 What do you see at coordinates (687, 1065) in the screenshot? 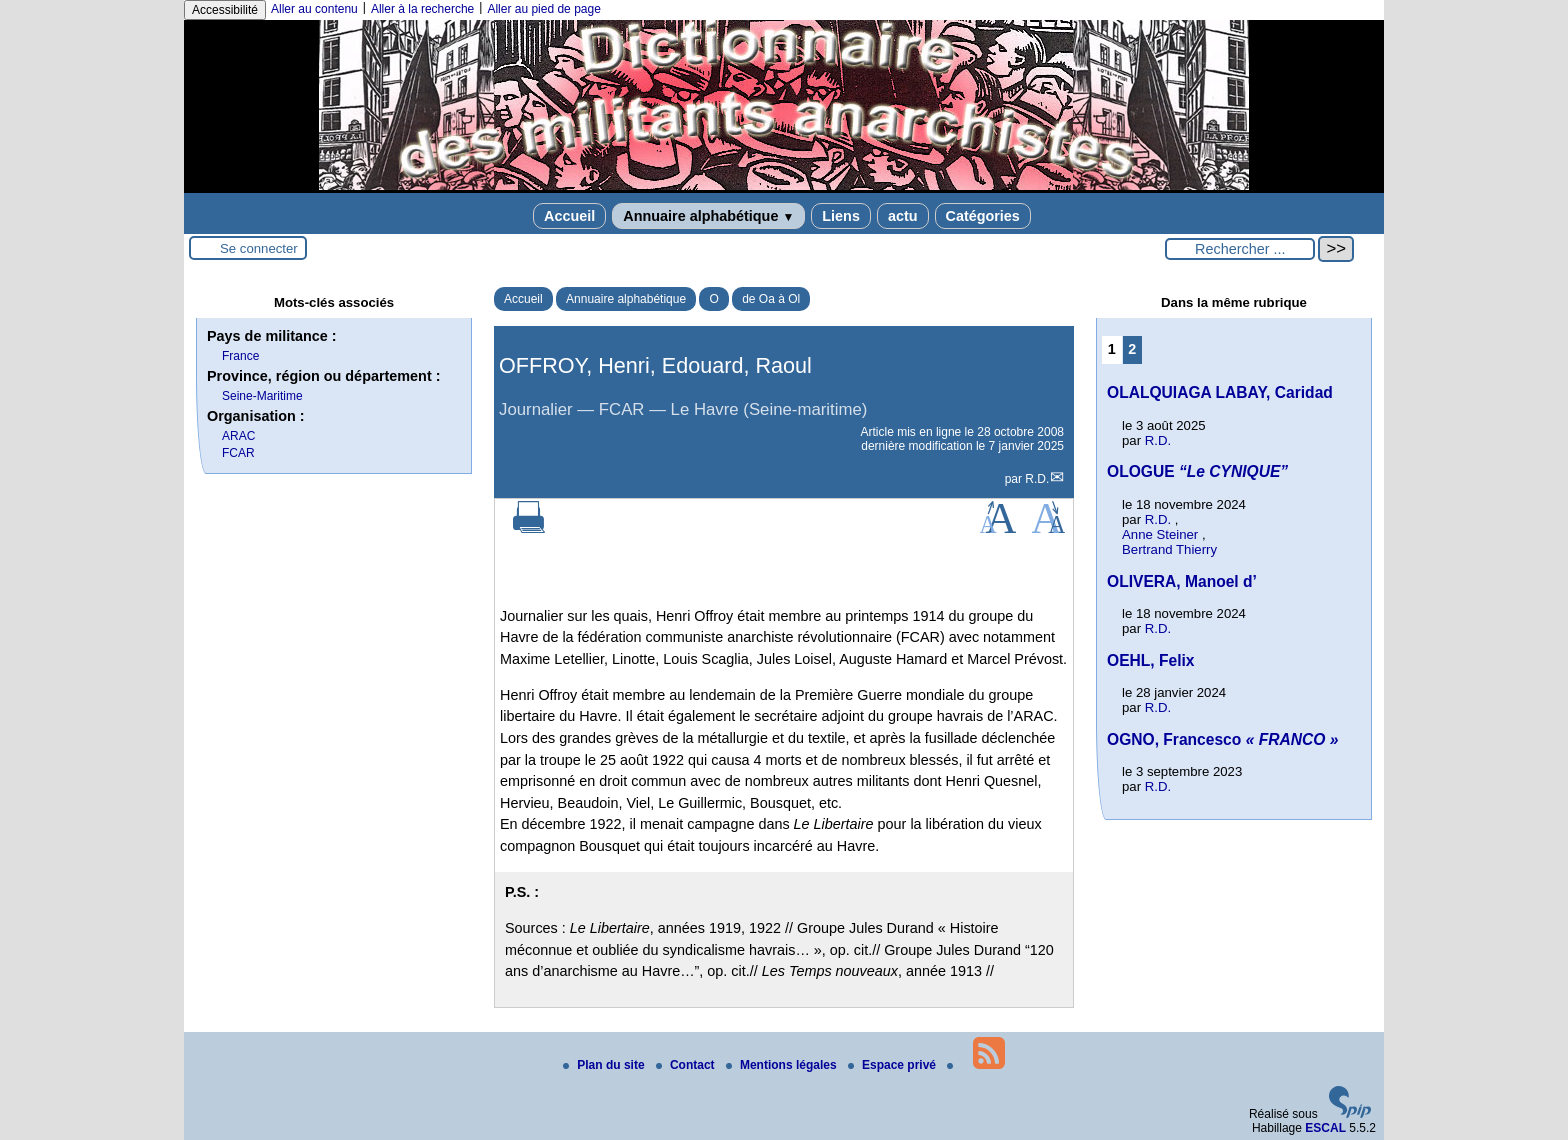
I see `Contact` at bounding box center [687, 1065].